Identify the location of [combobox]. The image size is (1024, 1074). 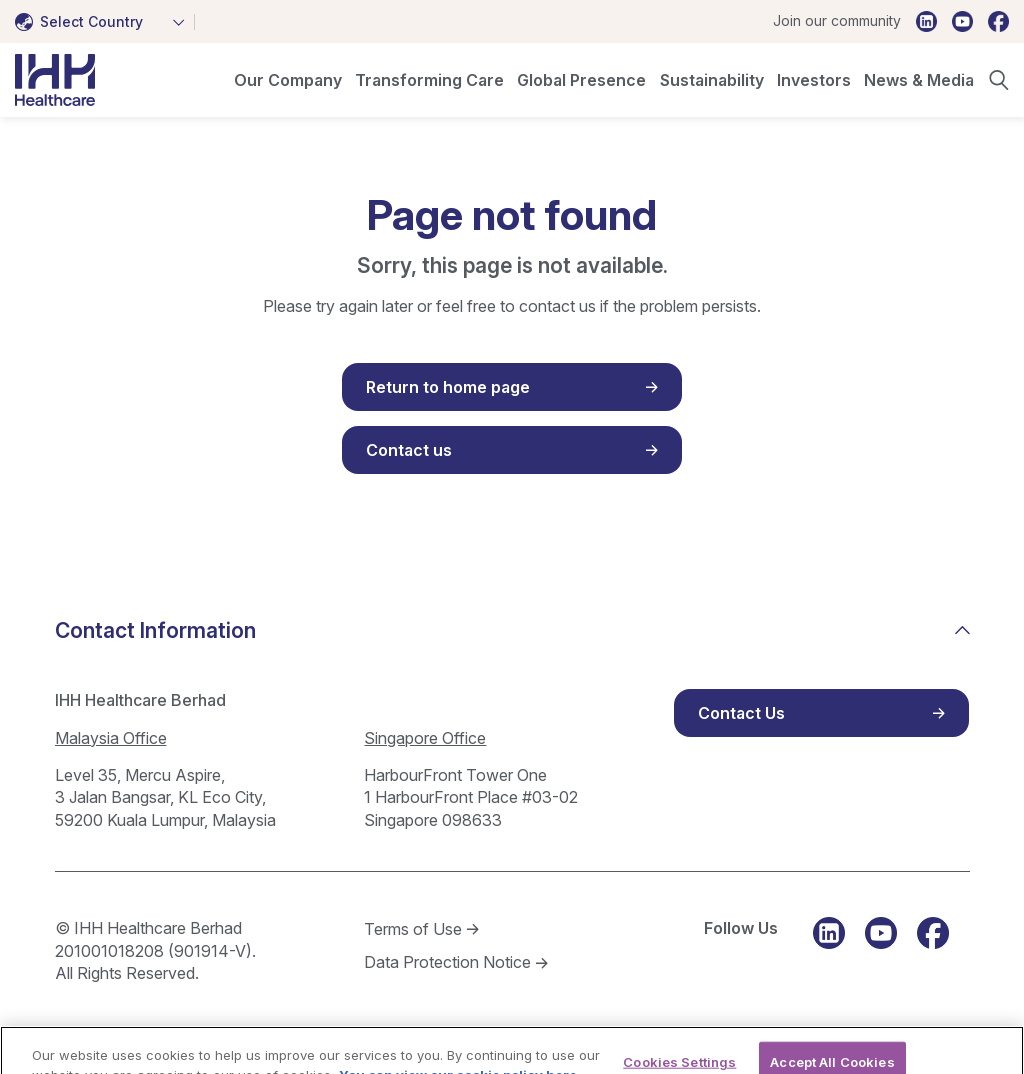
(105, 22).